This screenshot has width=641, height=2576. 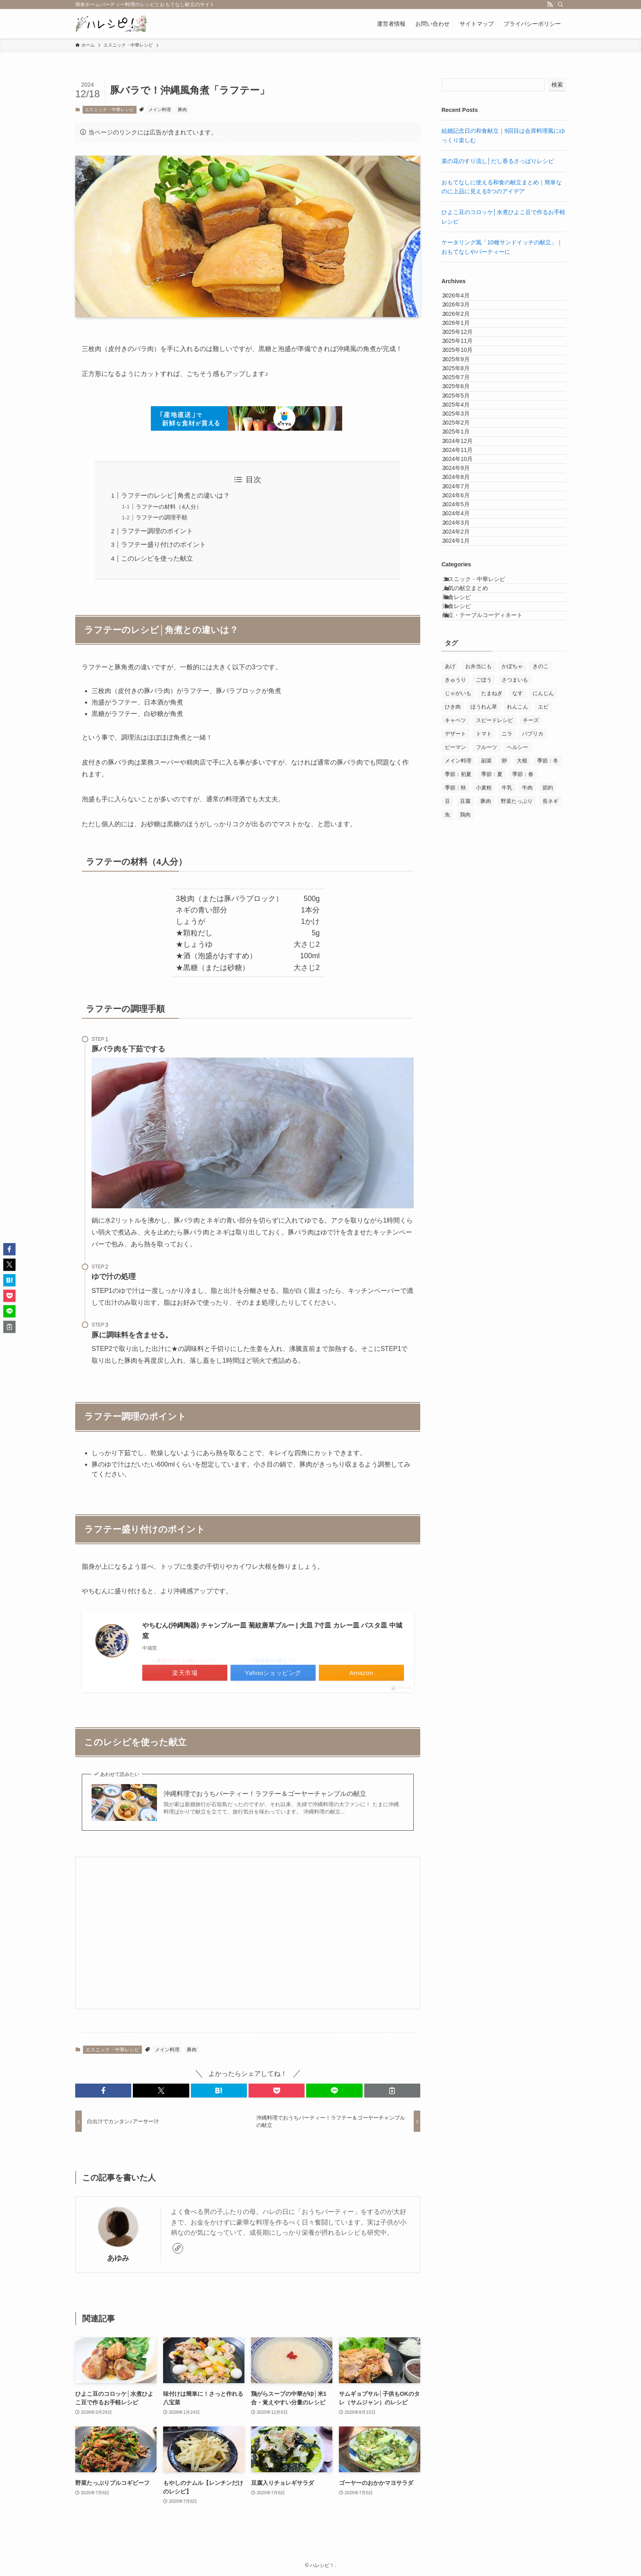 What do you see at coordinates (463, 452) in the screenshot?
I see `2025年7月` at bounding box center [463, 452].